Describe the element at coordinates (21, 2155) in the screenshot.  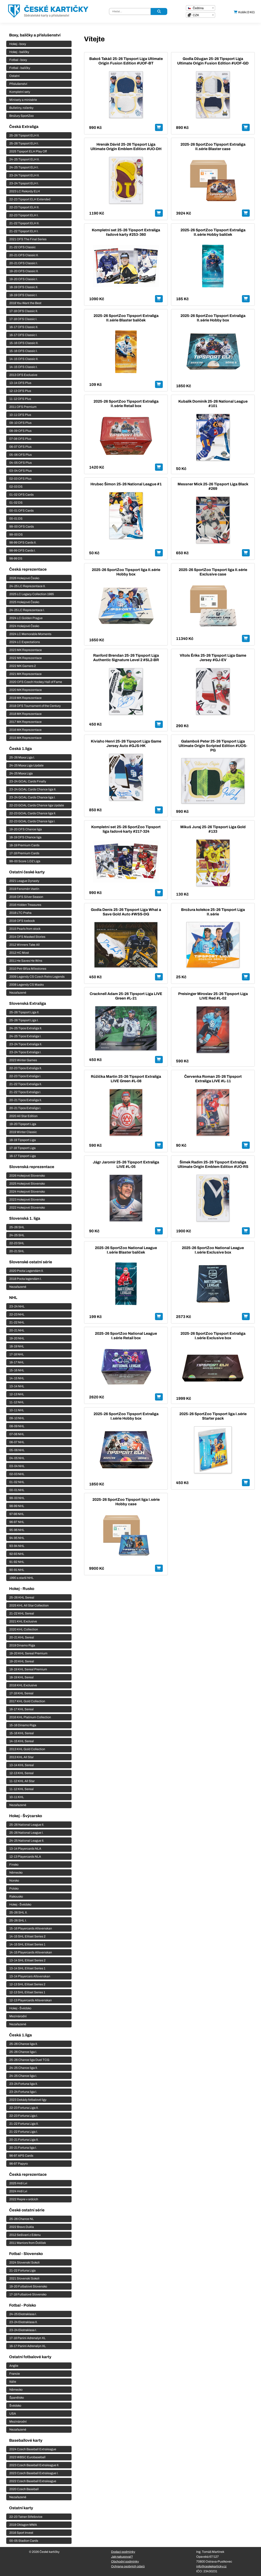
I see `96-97 APS Cards` at that location.